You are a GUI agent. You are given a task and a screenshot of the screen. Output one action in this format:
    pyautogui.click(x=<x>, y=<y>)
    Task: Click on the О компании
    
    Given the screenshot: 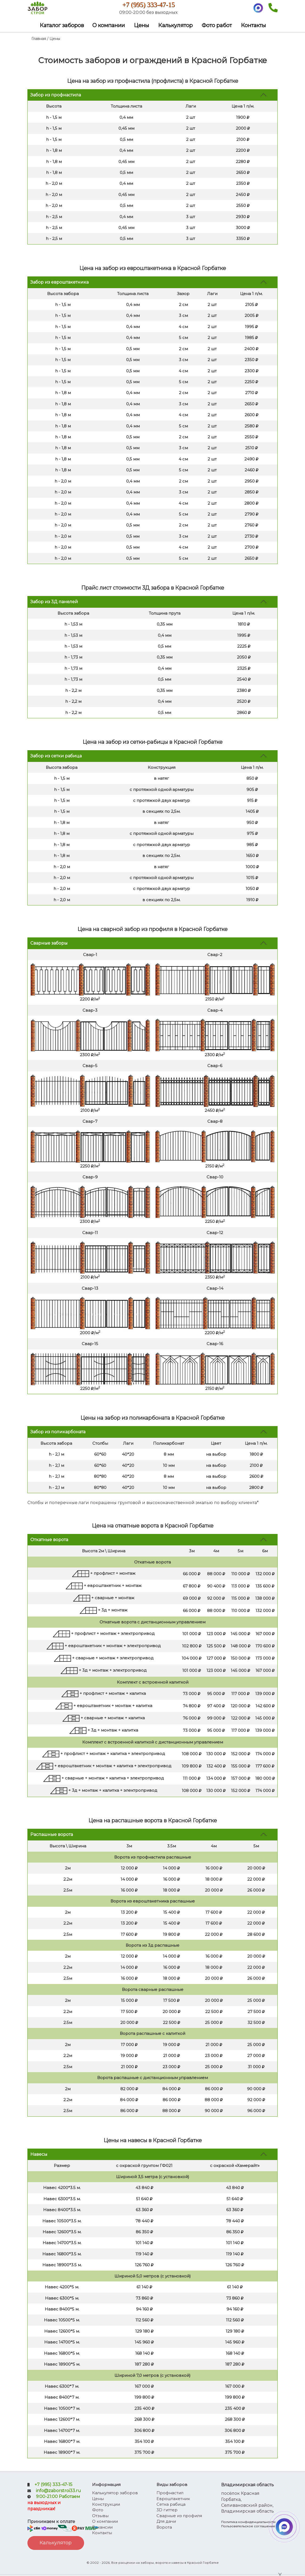 What is the action you would take?
    pyautogui.click(x=108, y=27)
    